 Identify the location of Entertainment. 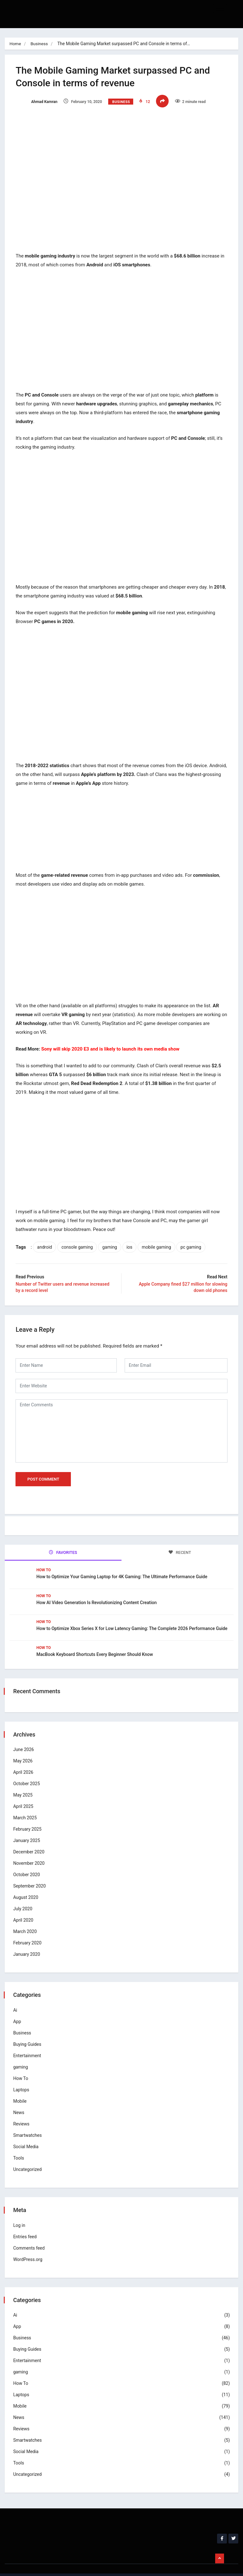
(28, 2042).